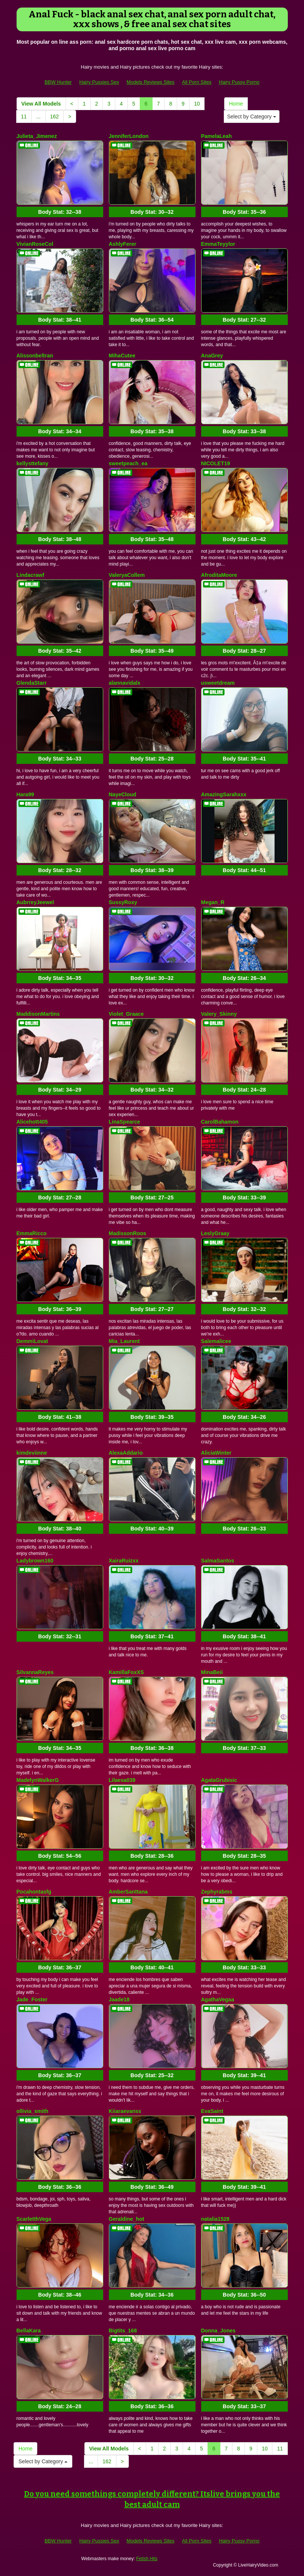 This screenshot has width=304, height=2576. What do you see at coordinates (38, 1780) in the screenshot?
I see `MadelynWalkerG` at bounding box center [38, 1780].